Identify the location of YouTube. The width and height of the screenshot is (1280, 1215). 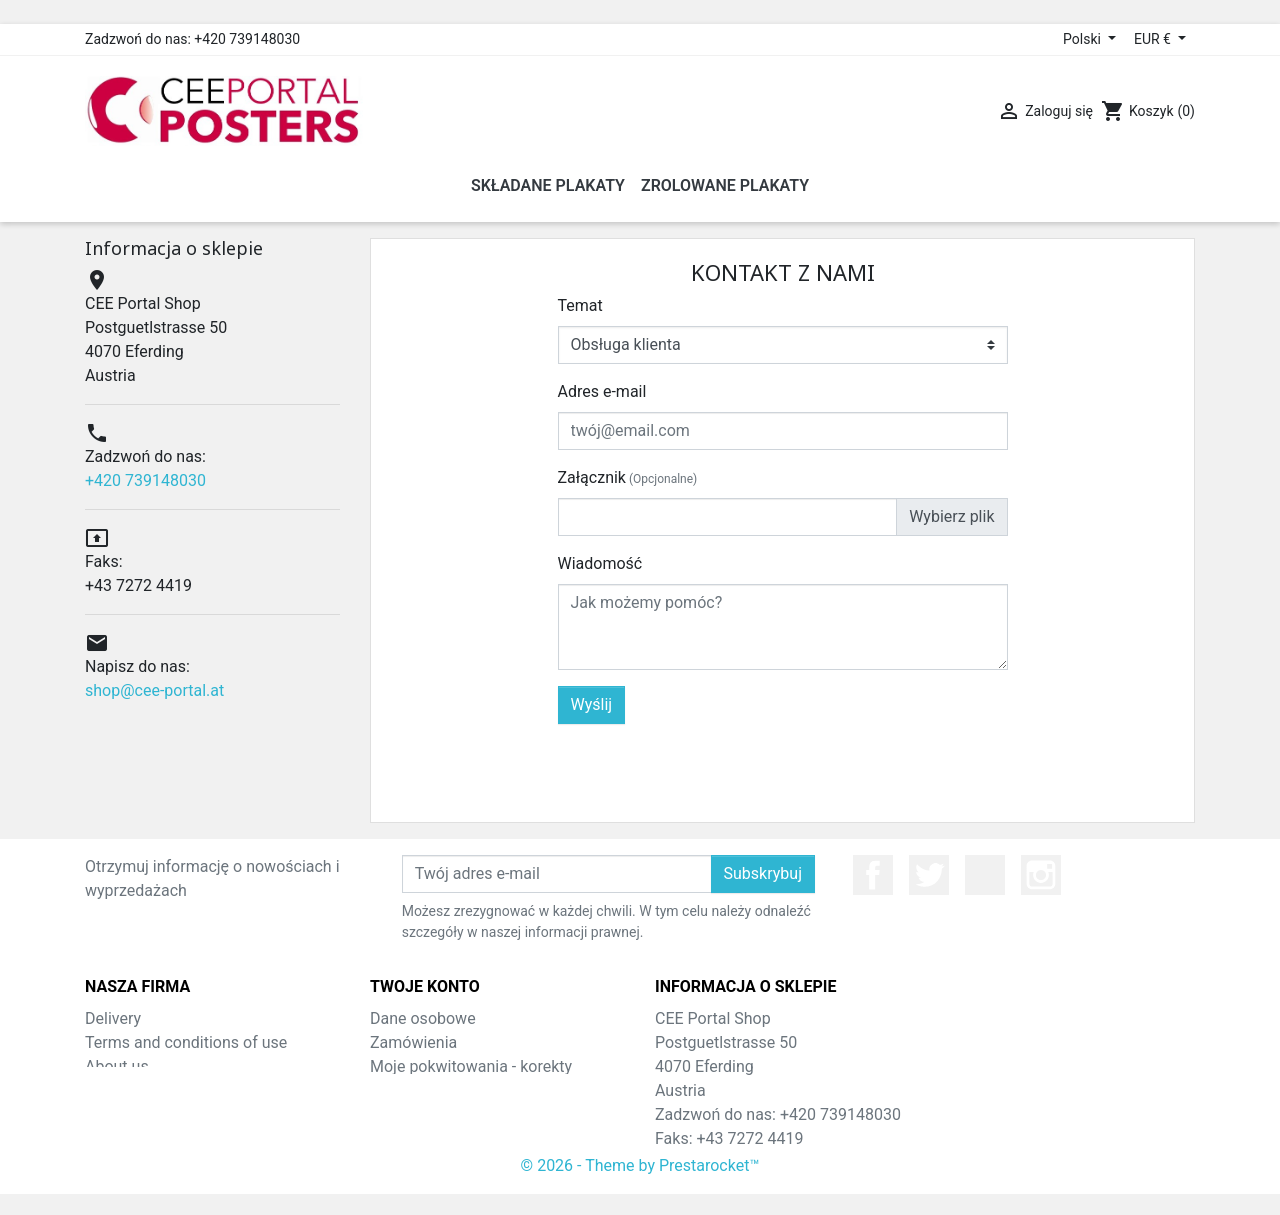
(985, 875).